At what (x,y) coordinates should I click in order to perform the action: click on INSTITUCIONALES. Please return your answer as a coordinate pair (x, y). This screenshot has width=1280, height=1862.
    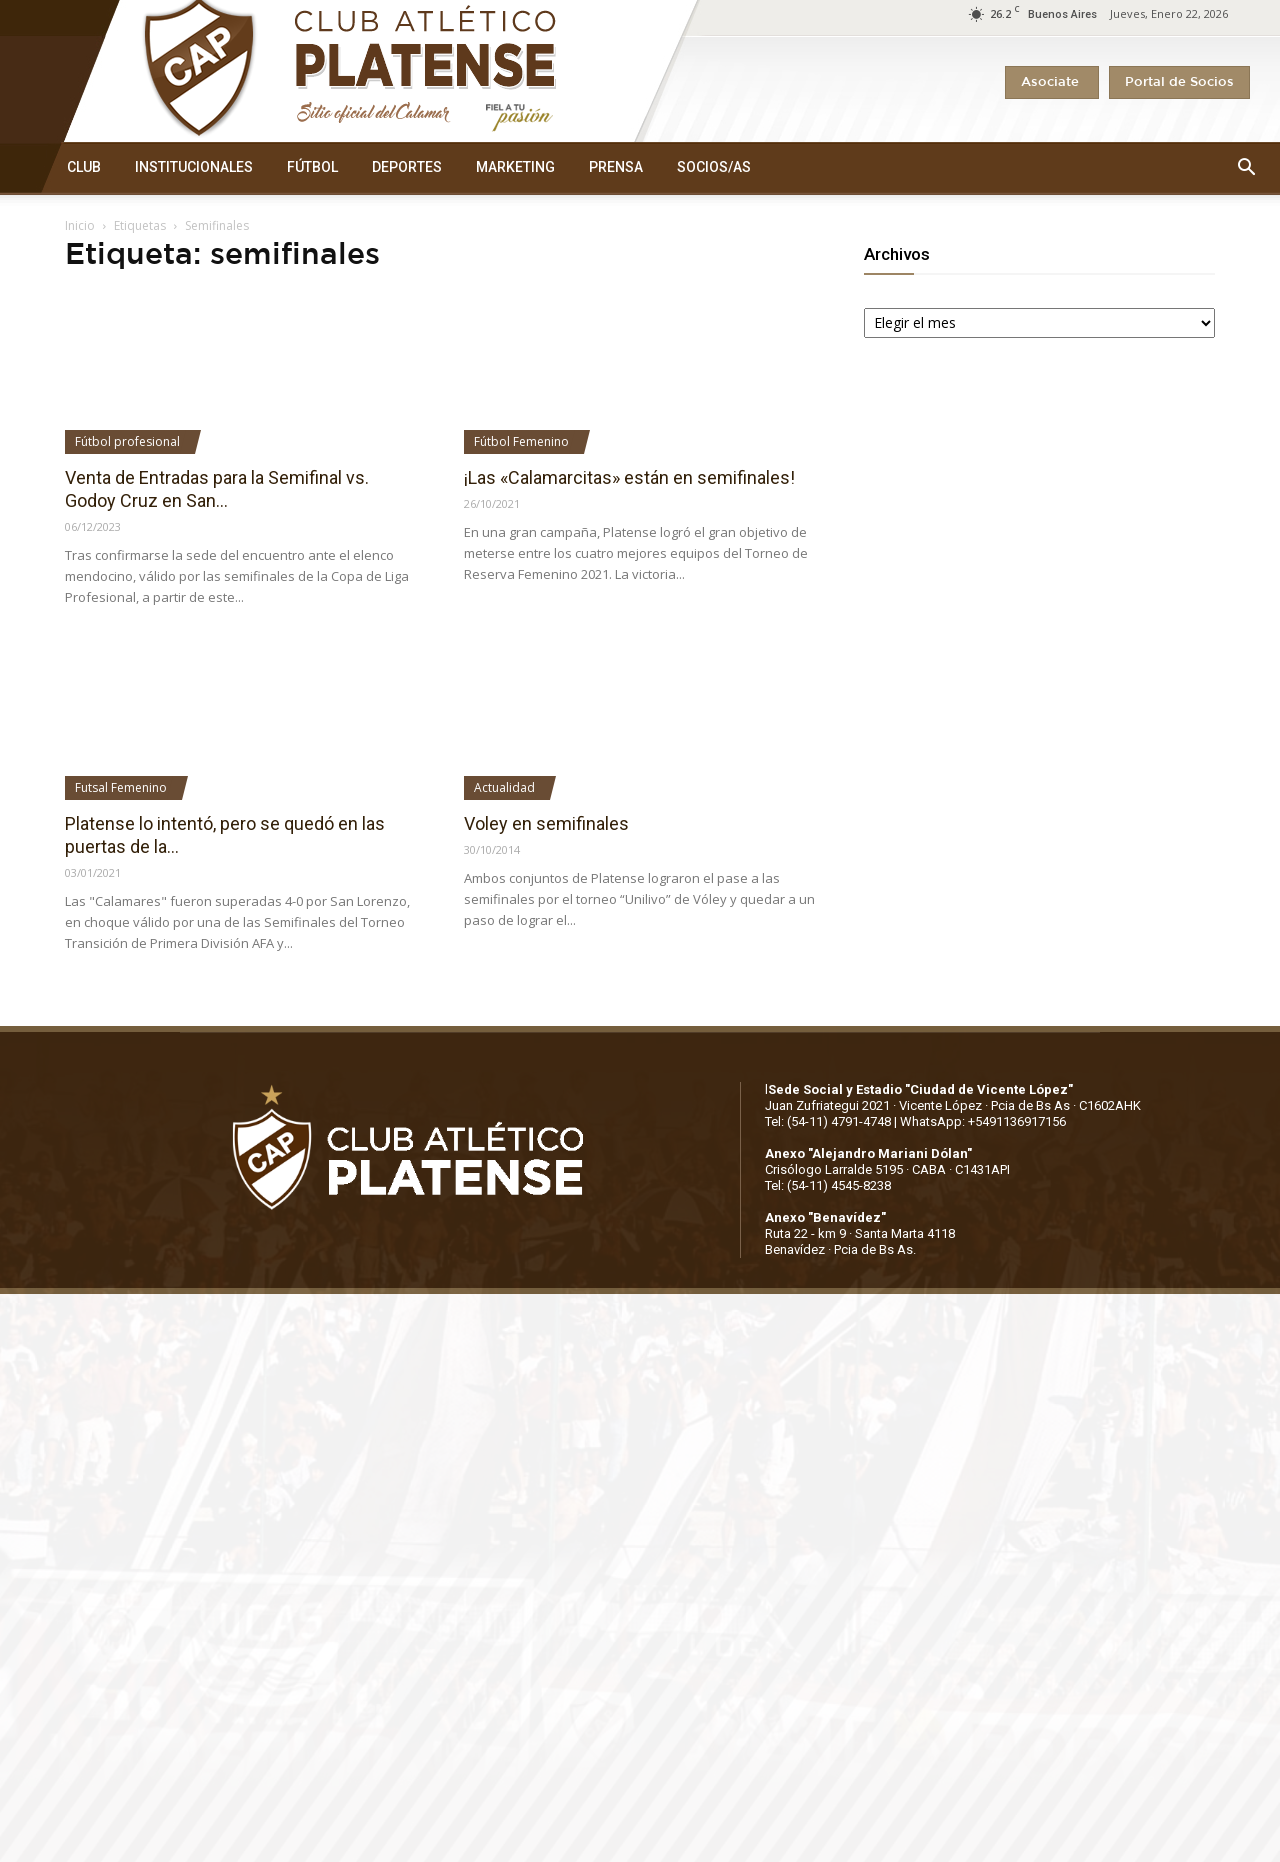
    Looking at the image, I should click on (194, 167).